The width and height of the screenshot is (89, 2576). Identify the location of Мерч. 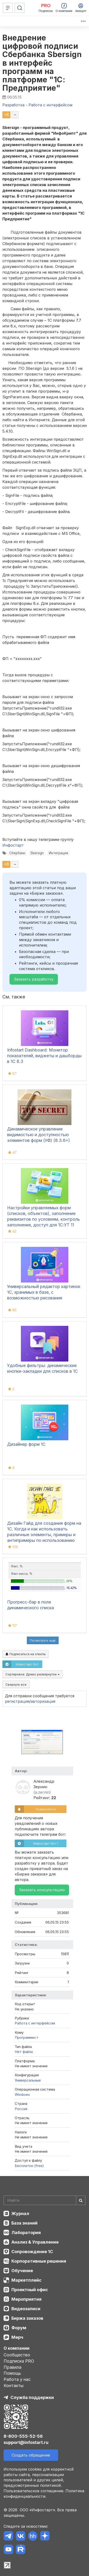
(17, 2337).